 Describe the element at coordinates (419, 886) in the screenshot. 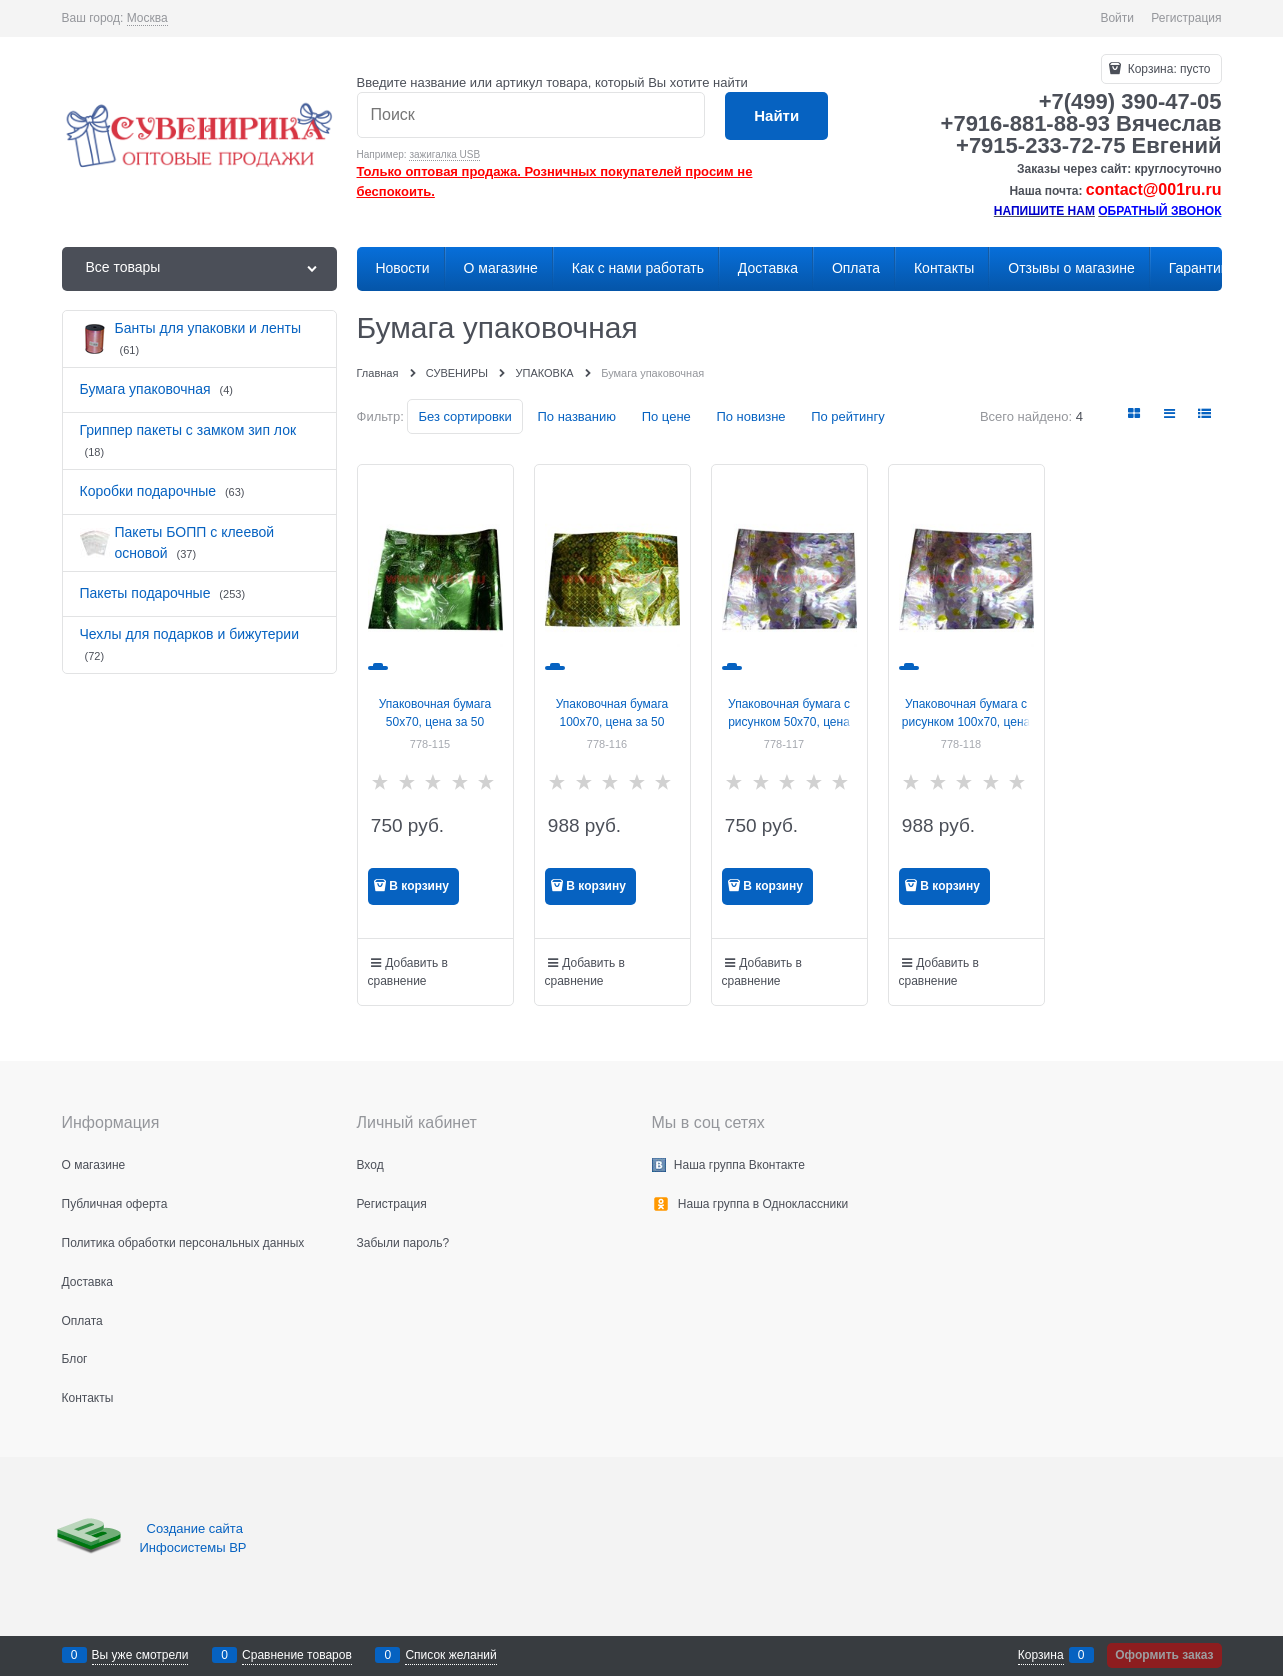

I see `В корзину` at that location.